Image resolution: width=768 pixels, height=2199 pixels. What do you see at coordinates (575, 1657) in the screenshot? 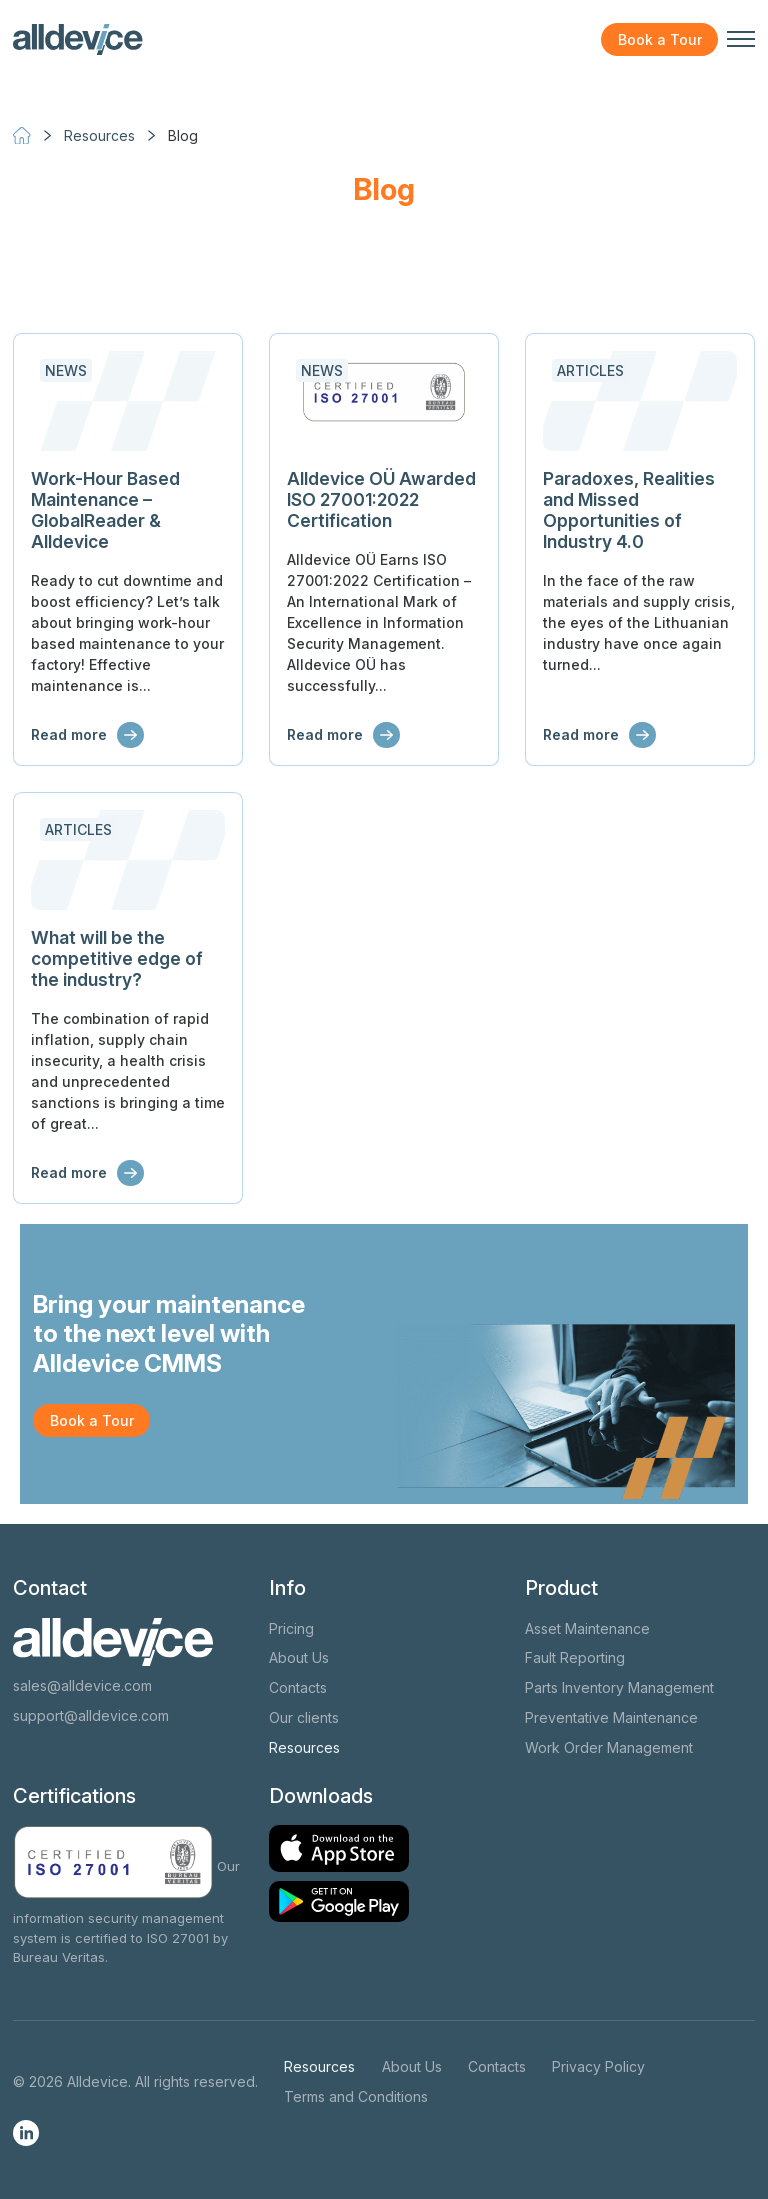
I see `Fault Reporting` at bounding box center [575, 1657].